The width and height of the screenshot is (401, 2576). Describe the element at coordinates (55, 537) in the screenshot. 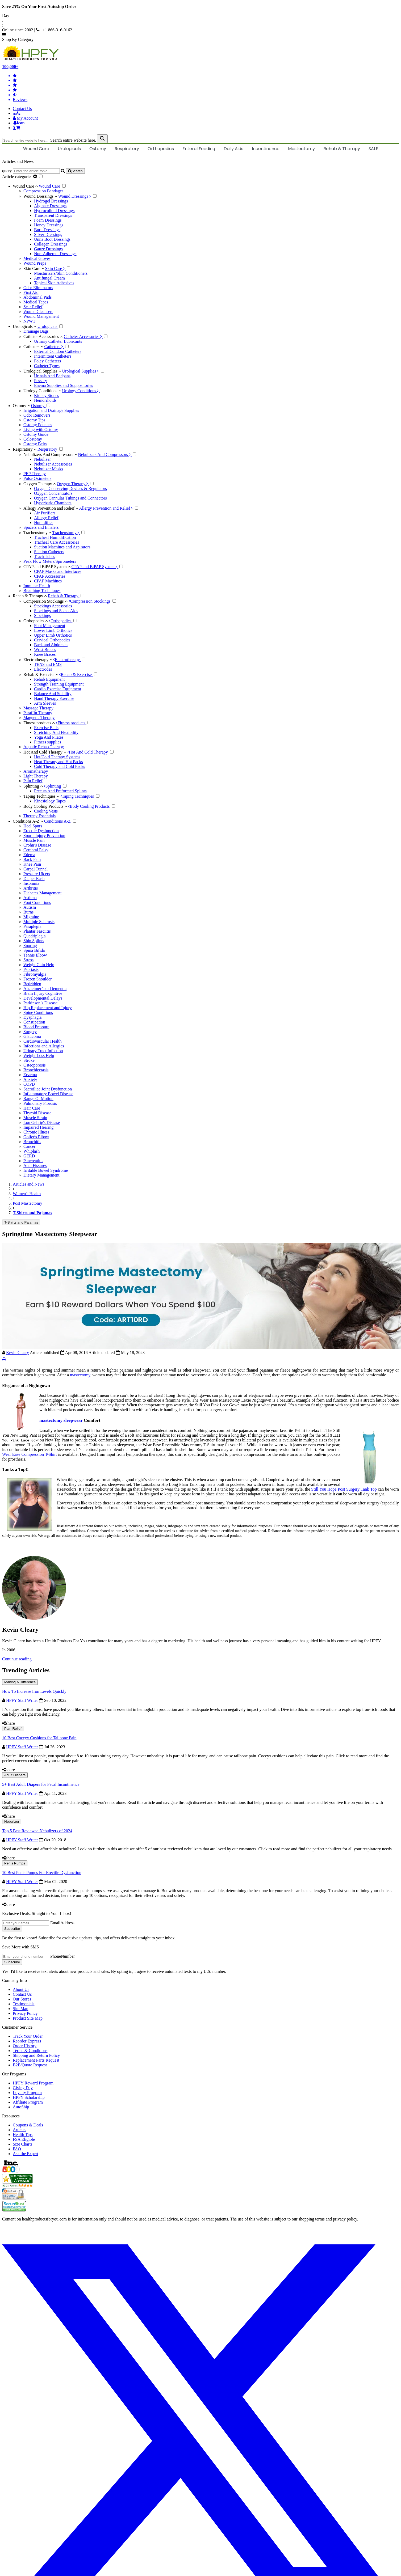

I see `Tracheal Humidification` at that location.